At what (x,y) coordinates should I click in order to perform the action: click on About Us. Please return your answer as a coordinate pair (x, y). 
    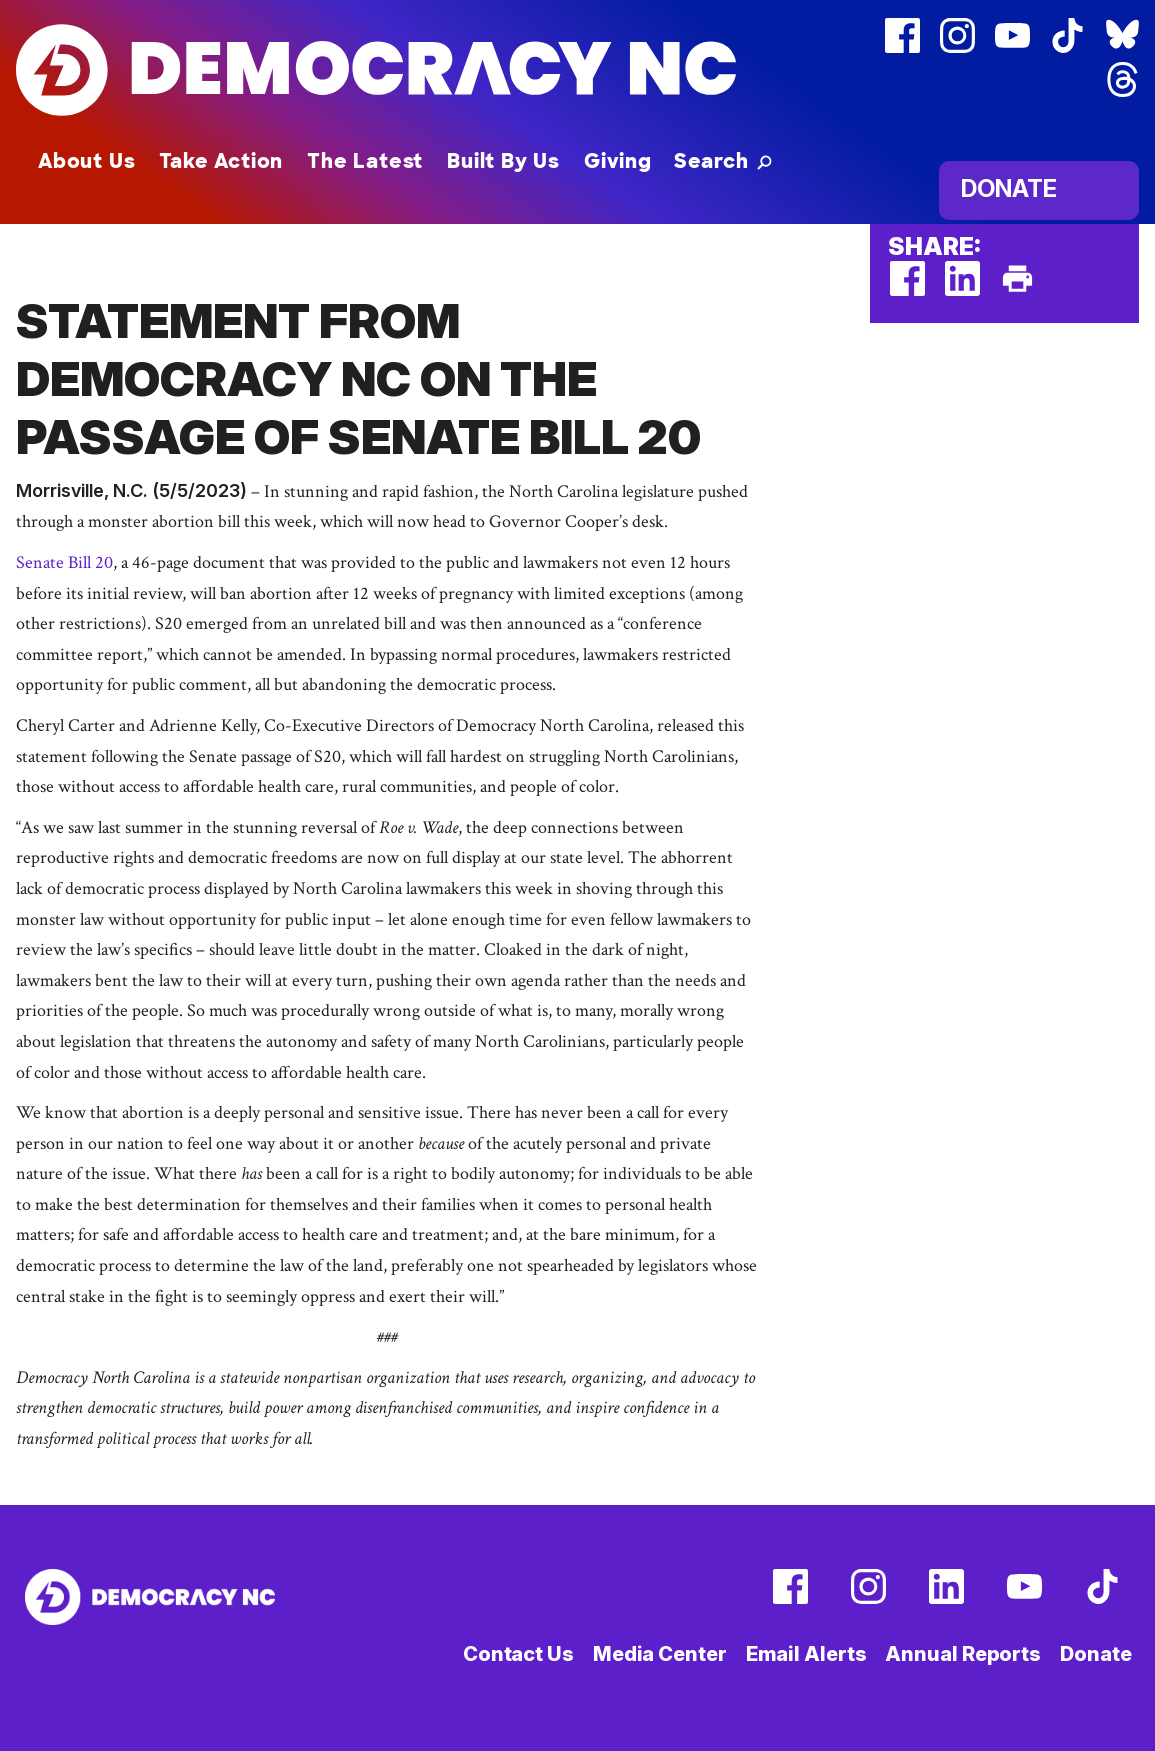
    Looking at the image, I should click on (86, 161).